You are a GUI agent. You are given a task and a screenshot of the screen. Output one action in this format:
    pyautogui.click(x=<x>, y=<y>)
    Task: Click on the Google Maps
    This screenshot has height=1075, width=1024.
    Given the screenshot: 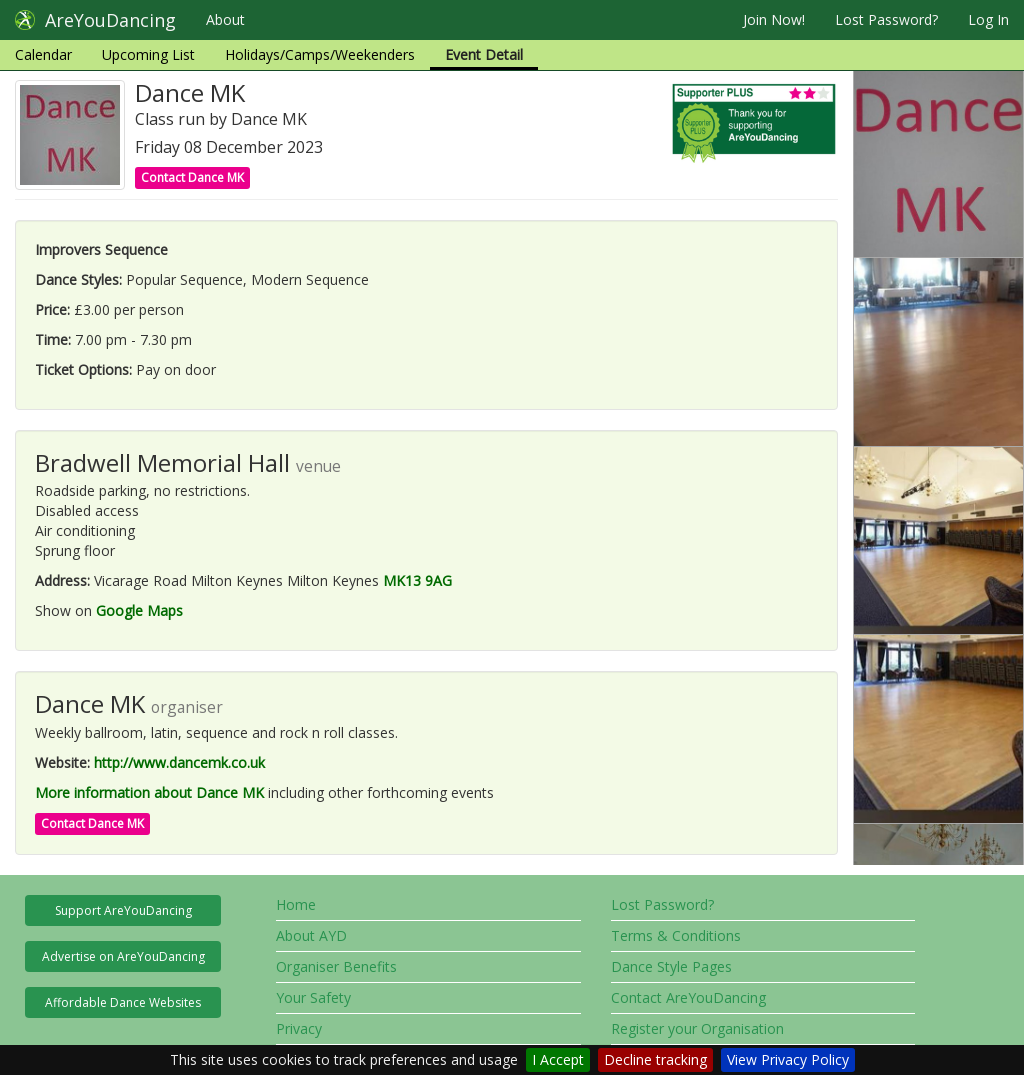 What is the action you would take?
    pyautogui.click(x=139, y=610)
    